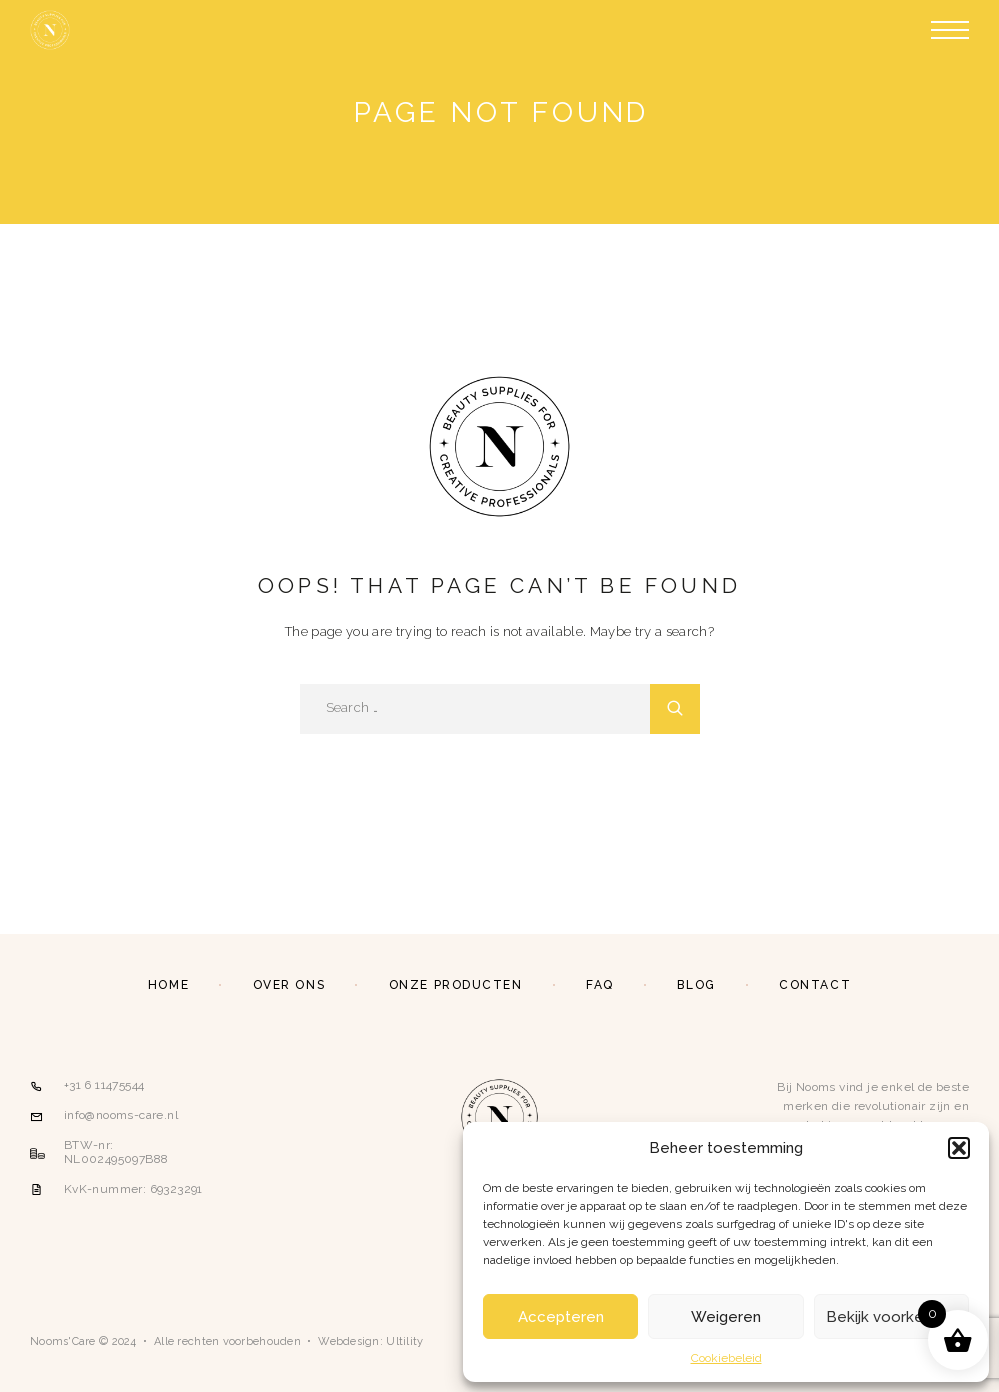 The height and width of the screenshot is (1392, 999). I want to click on [Logo], so click(50, 30).